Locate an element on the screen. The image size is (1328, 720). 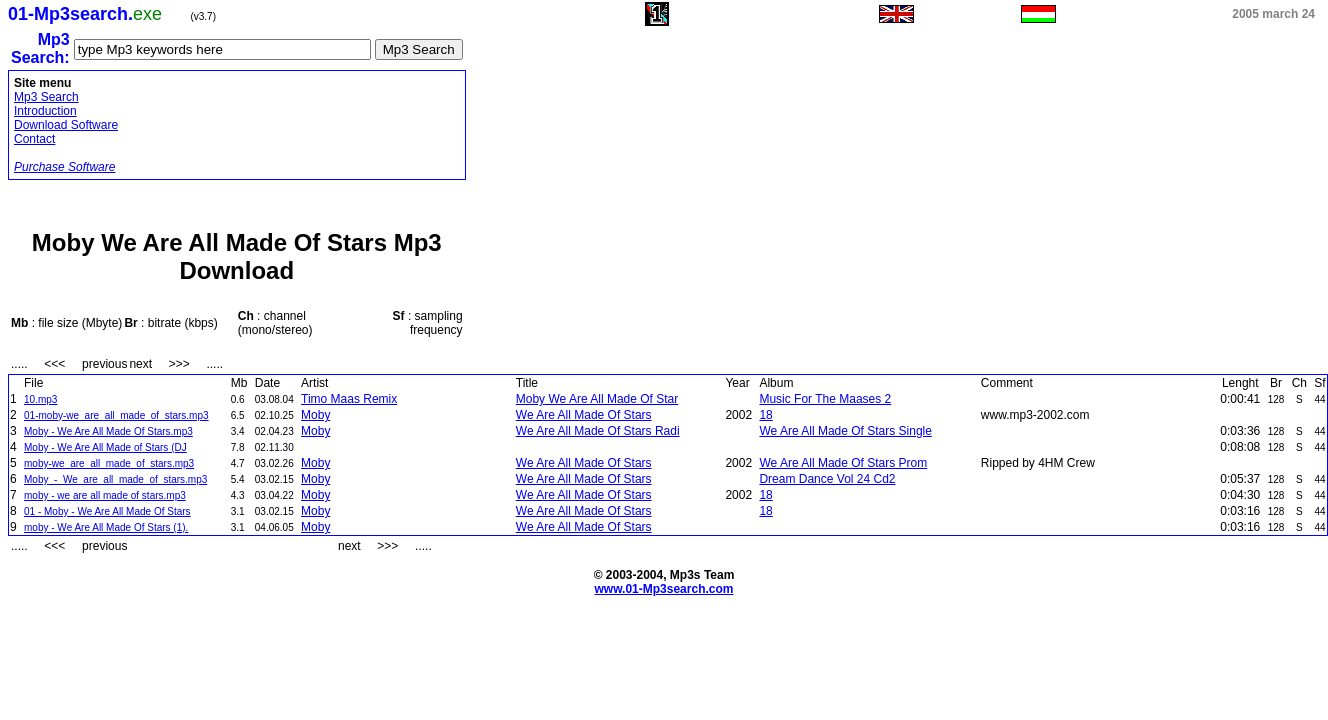
Mp3 Search is located at coordinates (46, 97).